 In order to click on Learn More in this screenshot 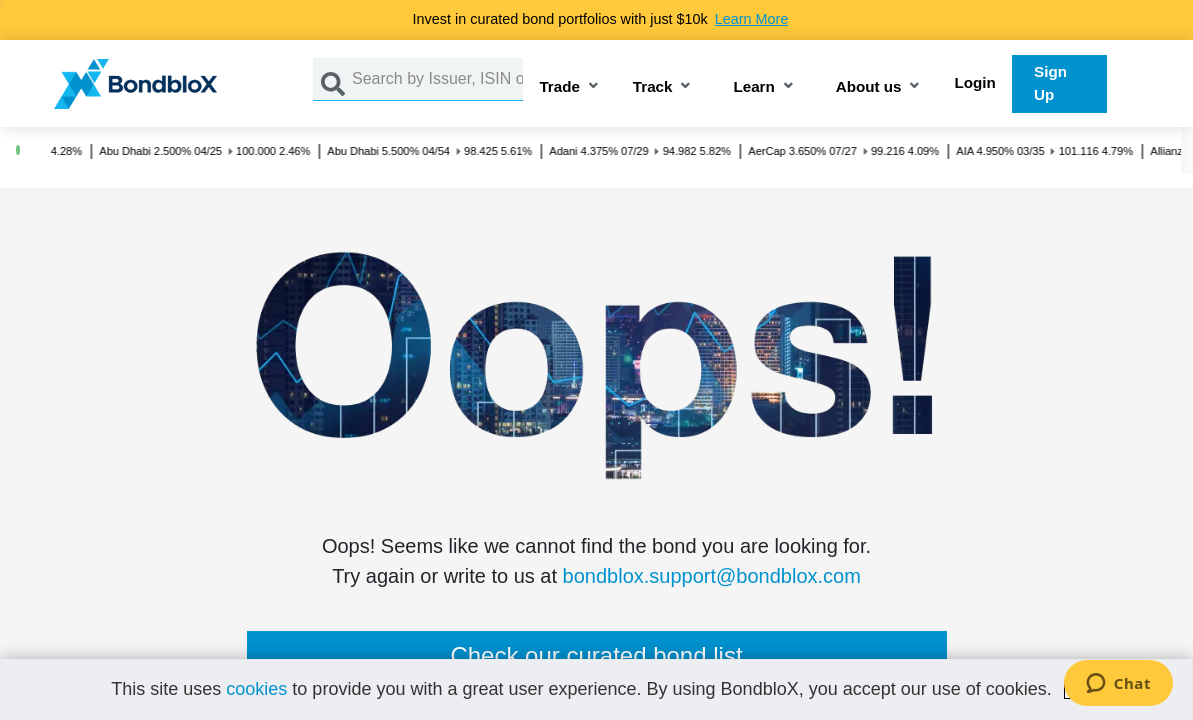, I will do `click(752, 19)`.